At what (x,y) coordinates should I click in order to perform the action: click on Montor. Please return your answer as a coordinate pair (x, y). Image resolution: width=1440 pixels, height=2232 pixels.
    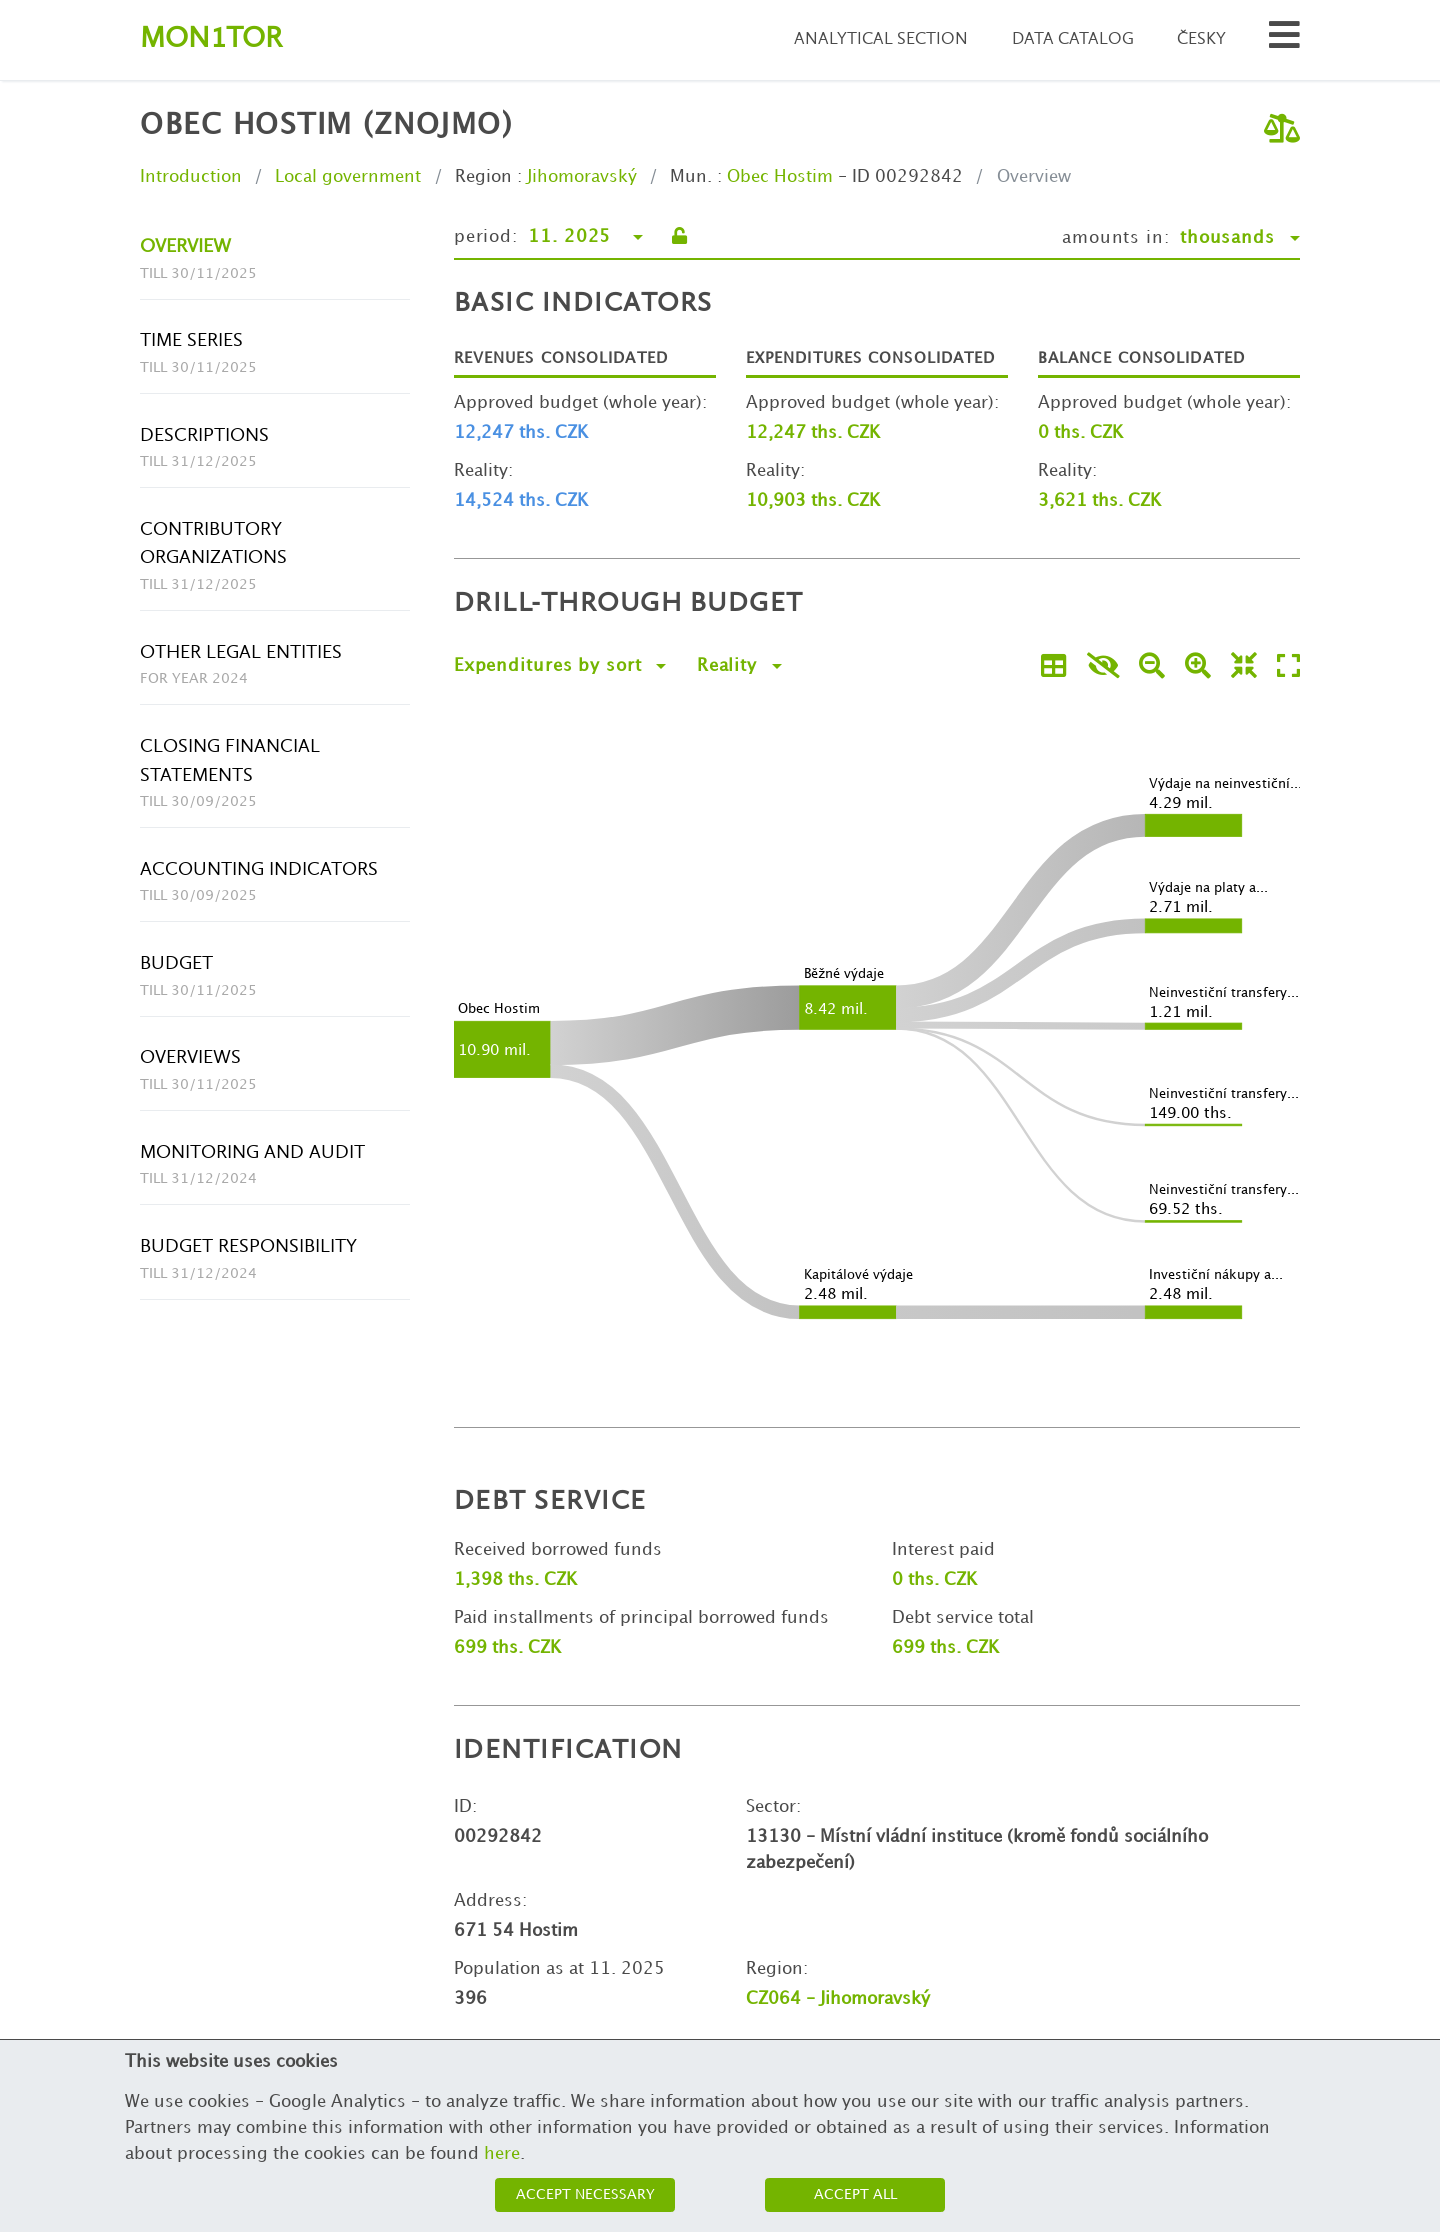
    Looking at the image, I should click on (211, 39).